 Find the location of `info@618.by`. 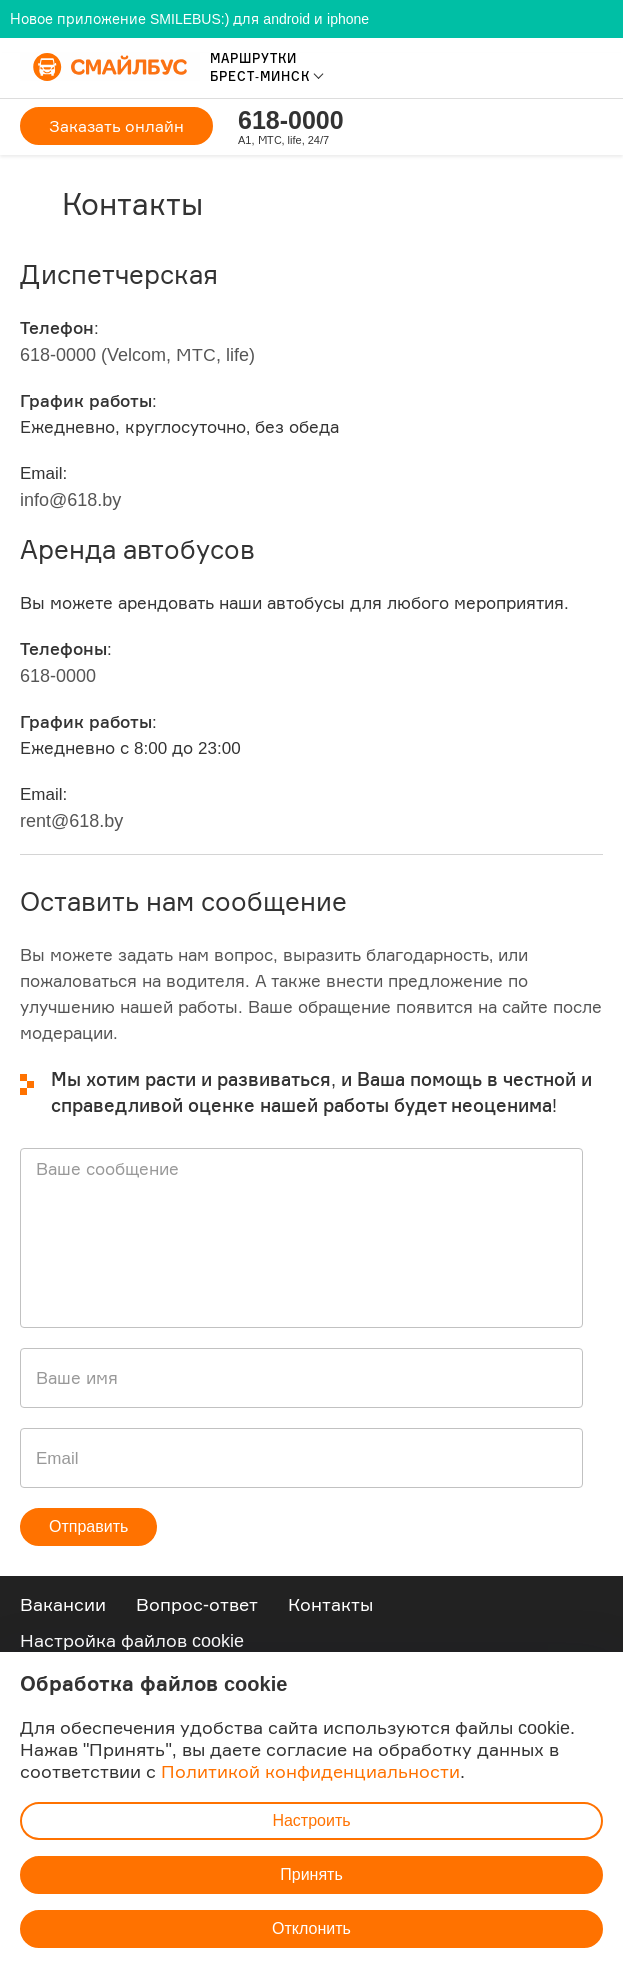

info@618.by is located at coordinates (70, 499).